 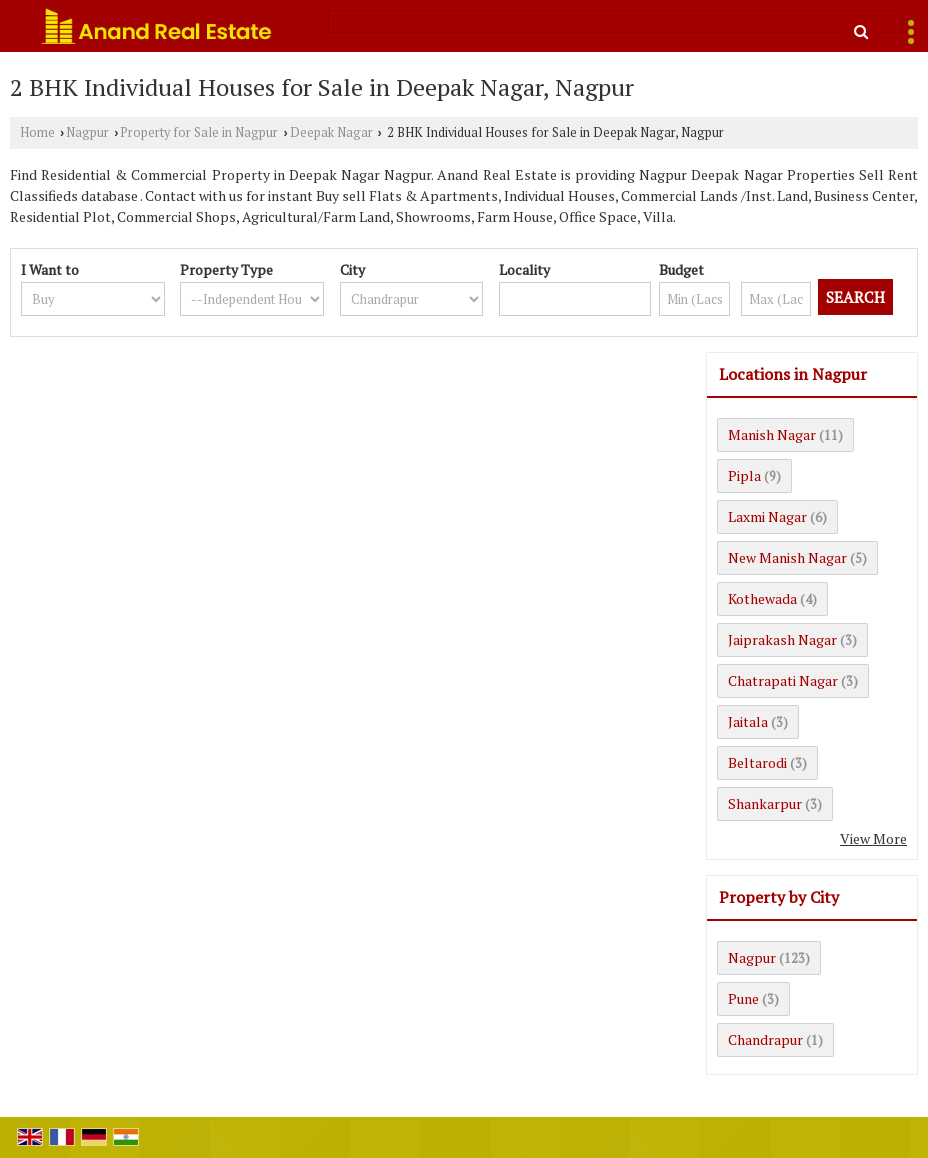 I want to click on View More, so click(x=873, y=838).